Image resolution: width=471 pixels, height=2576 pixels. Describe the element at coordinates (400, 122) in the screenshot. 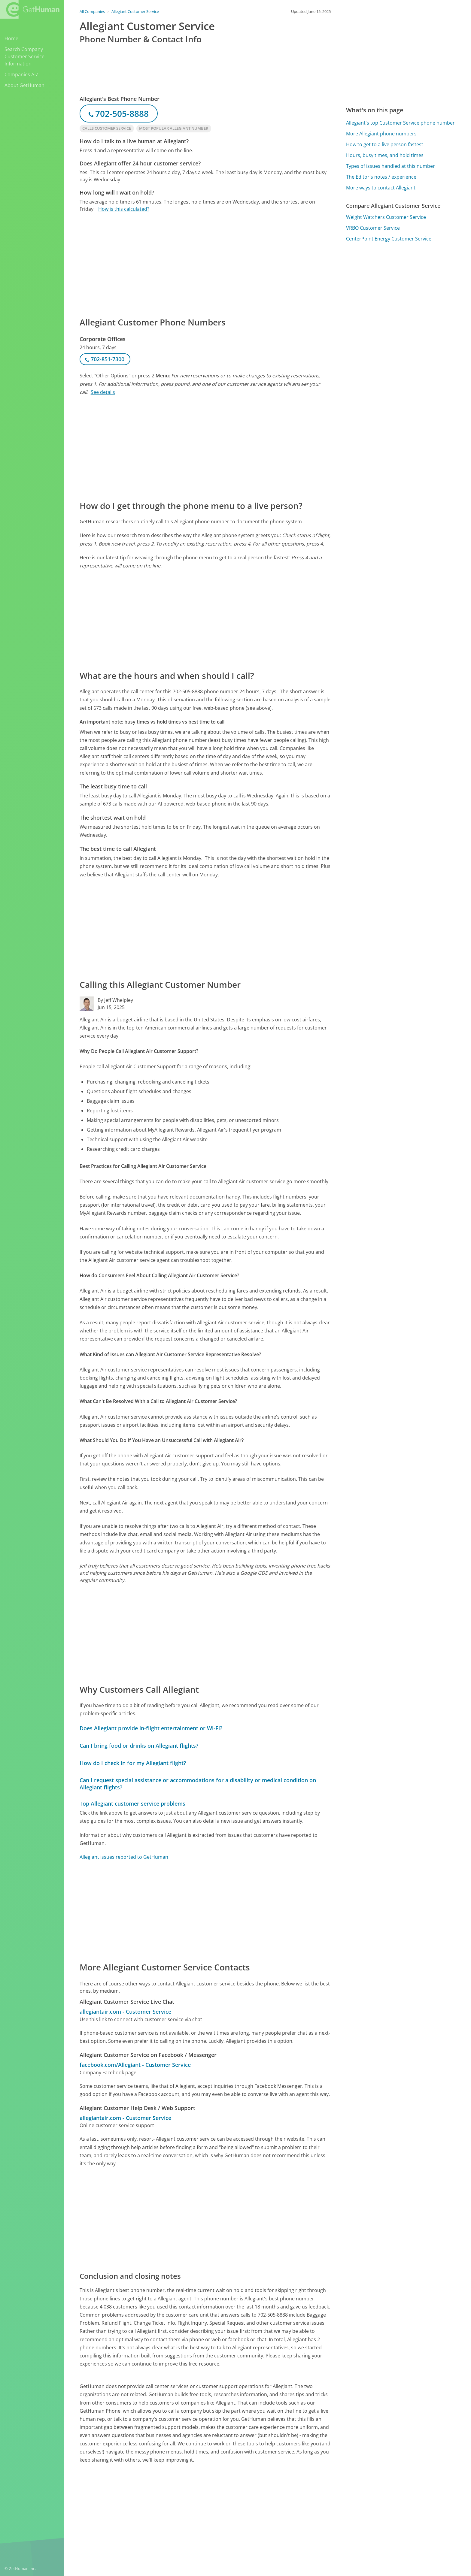

I see `Allegiant's top Customer Service phone number` at that location.